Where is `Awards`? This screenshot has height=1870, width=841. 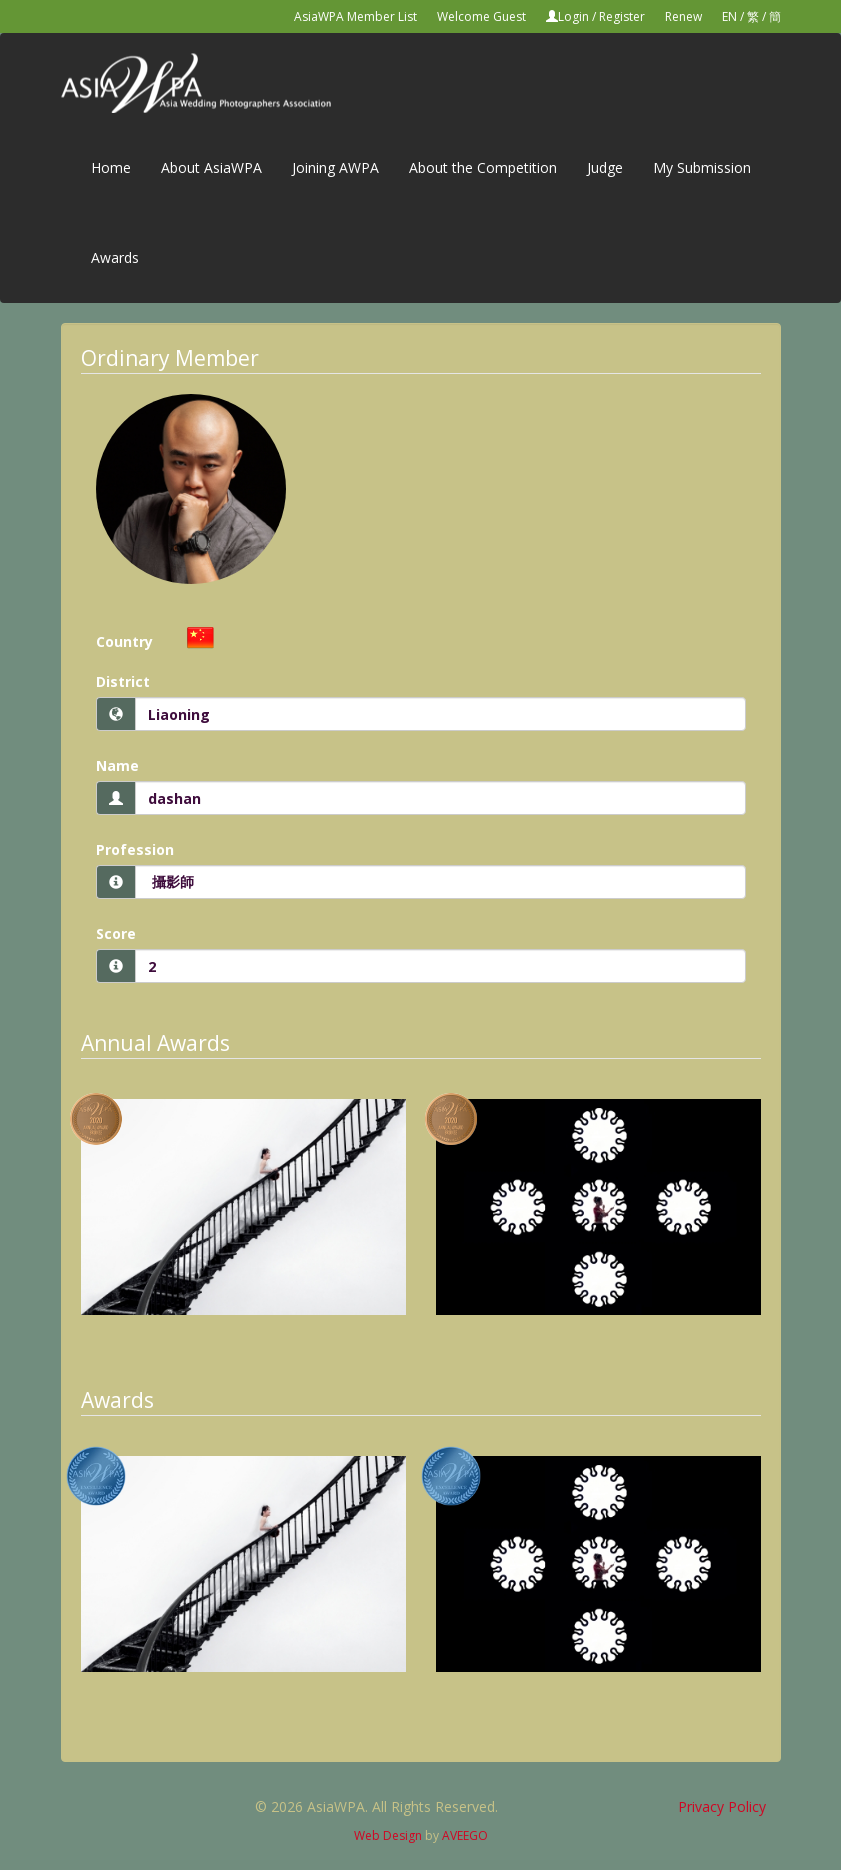 Awards is located at coordinates (115, 257).